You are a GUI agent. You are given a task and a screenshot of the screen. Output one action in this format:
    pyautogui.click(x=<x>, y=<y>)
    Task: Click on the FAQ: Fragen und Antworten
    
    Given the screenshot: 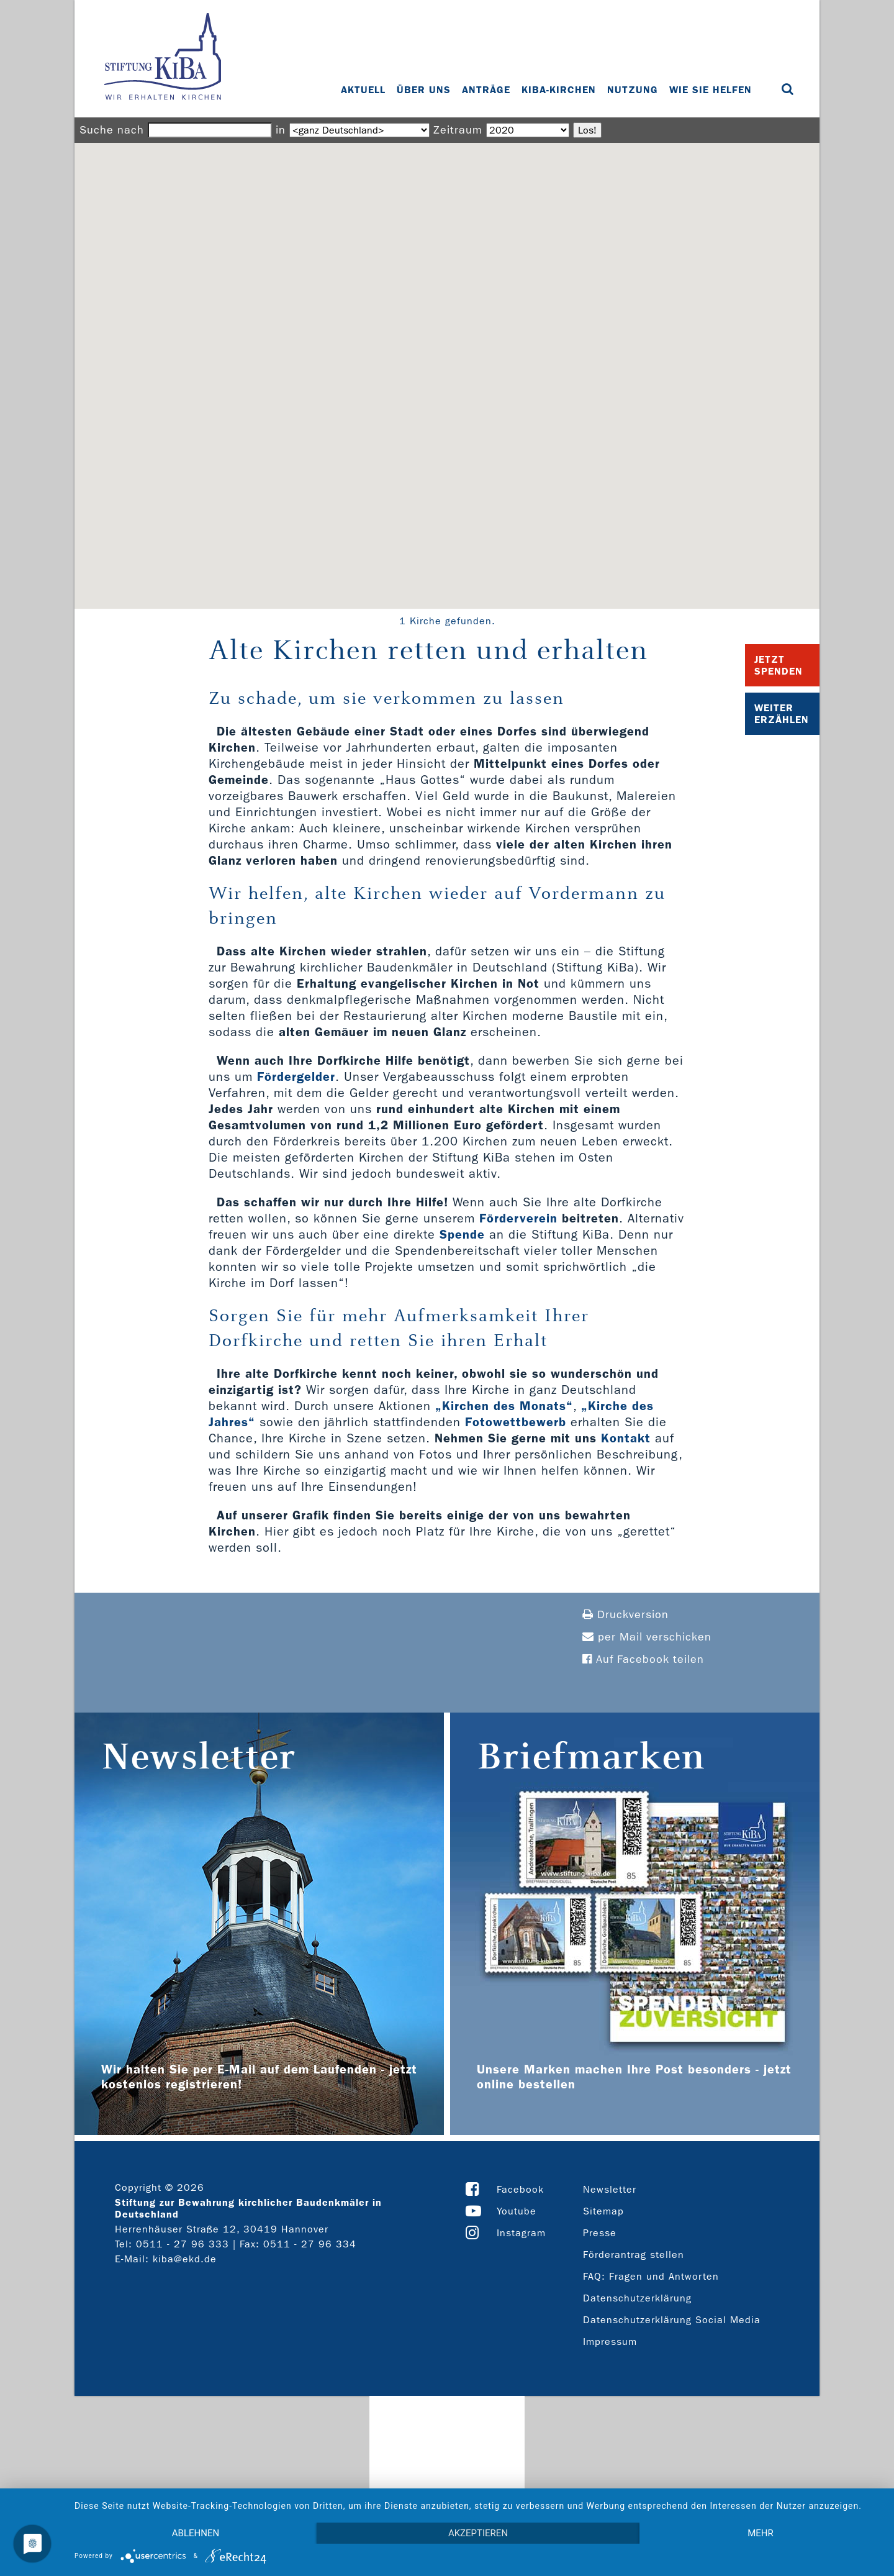 What is the action you would take?
    pyautogui.click(x=651, y=2276)
    